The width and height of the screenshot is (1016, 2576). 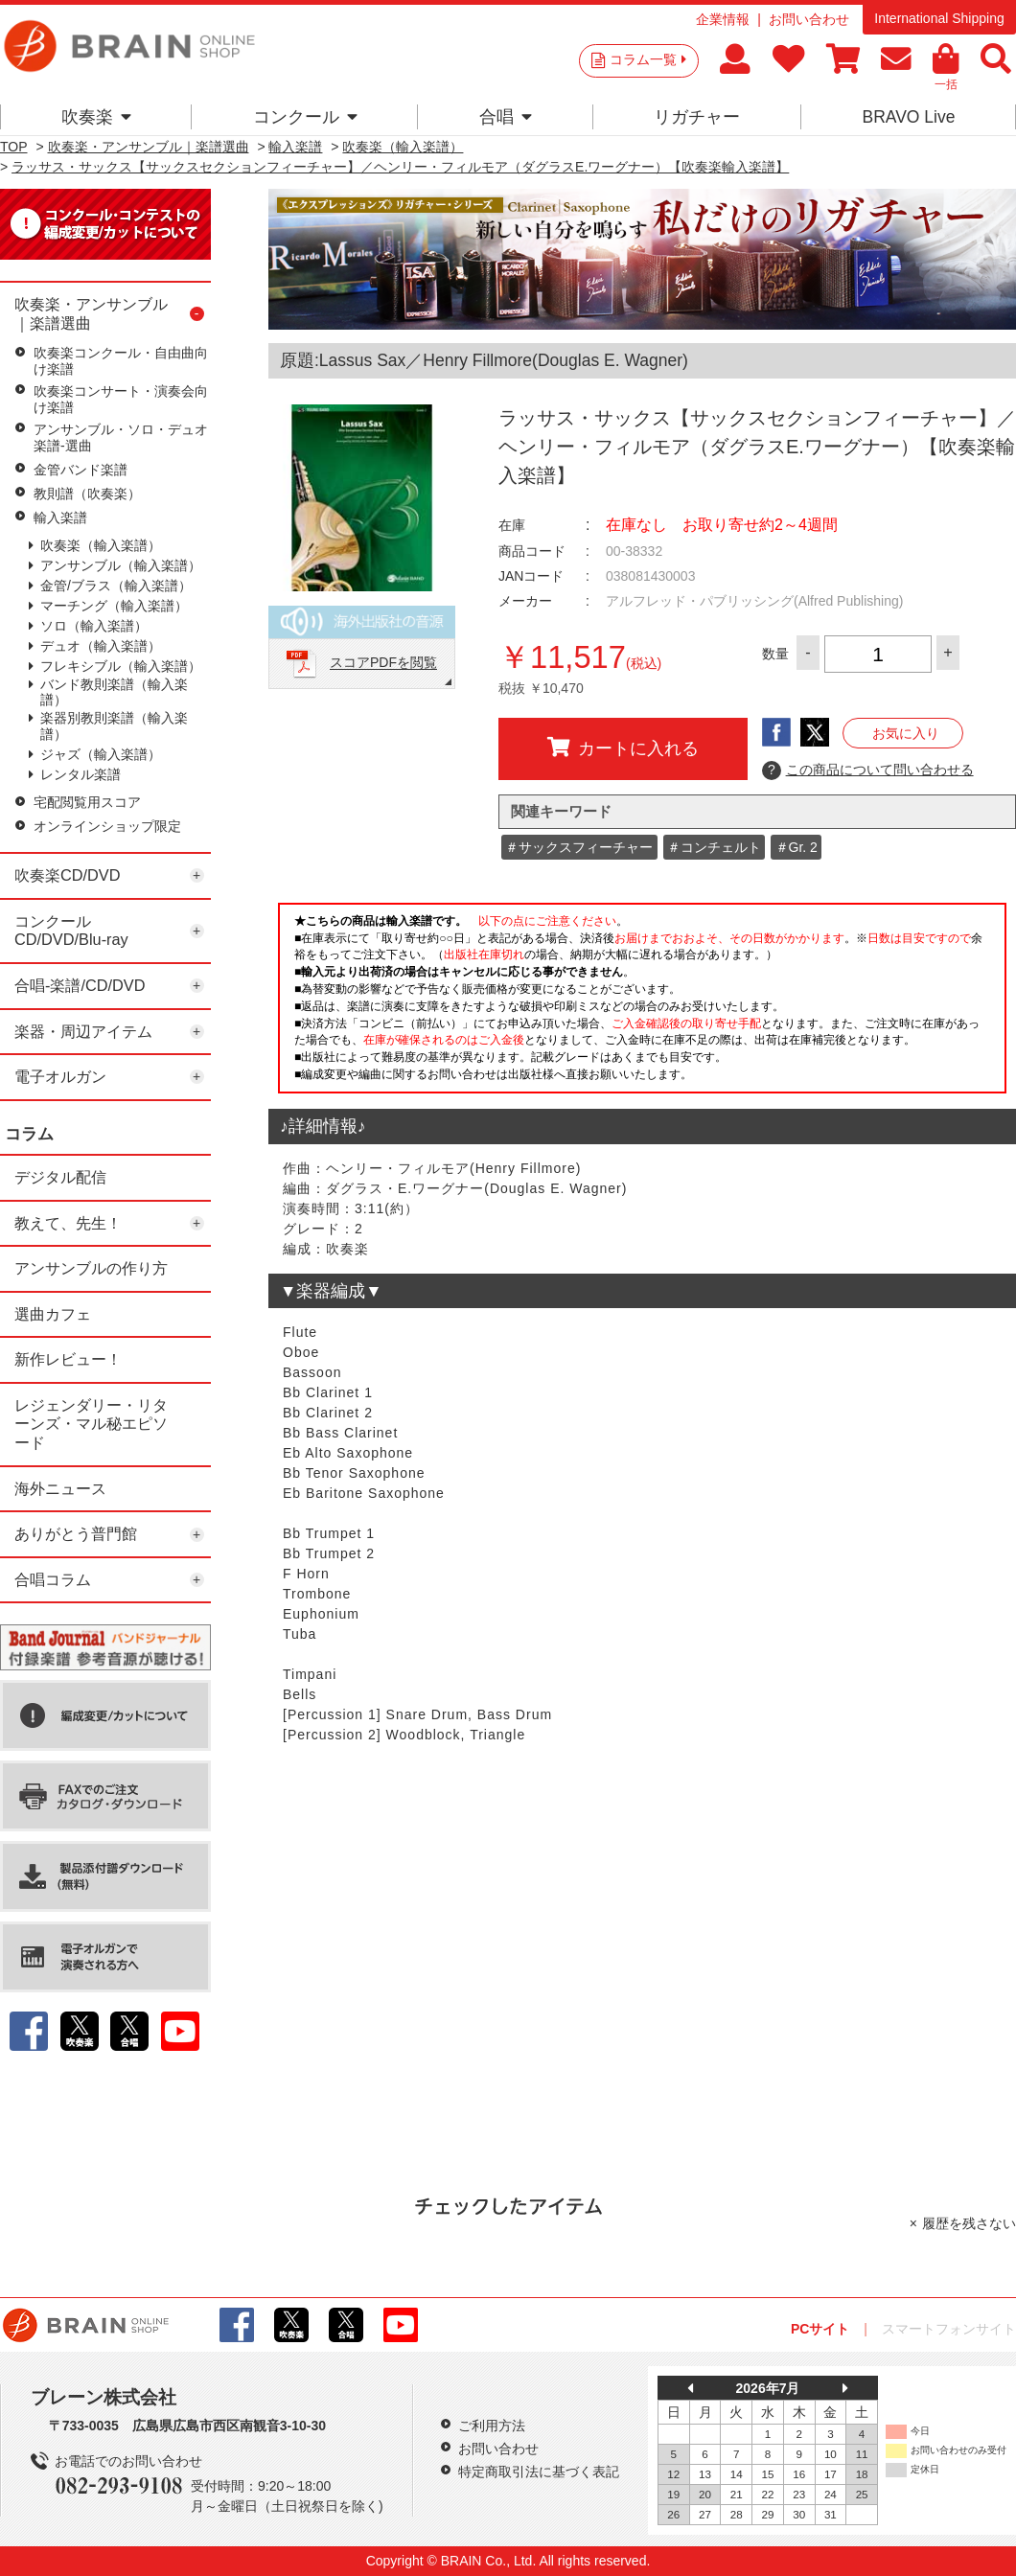 What do you see at coordinates (796, 847) in the screenshot?
I see `＃Gr. 2` at bounding box center [796, 847].